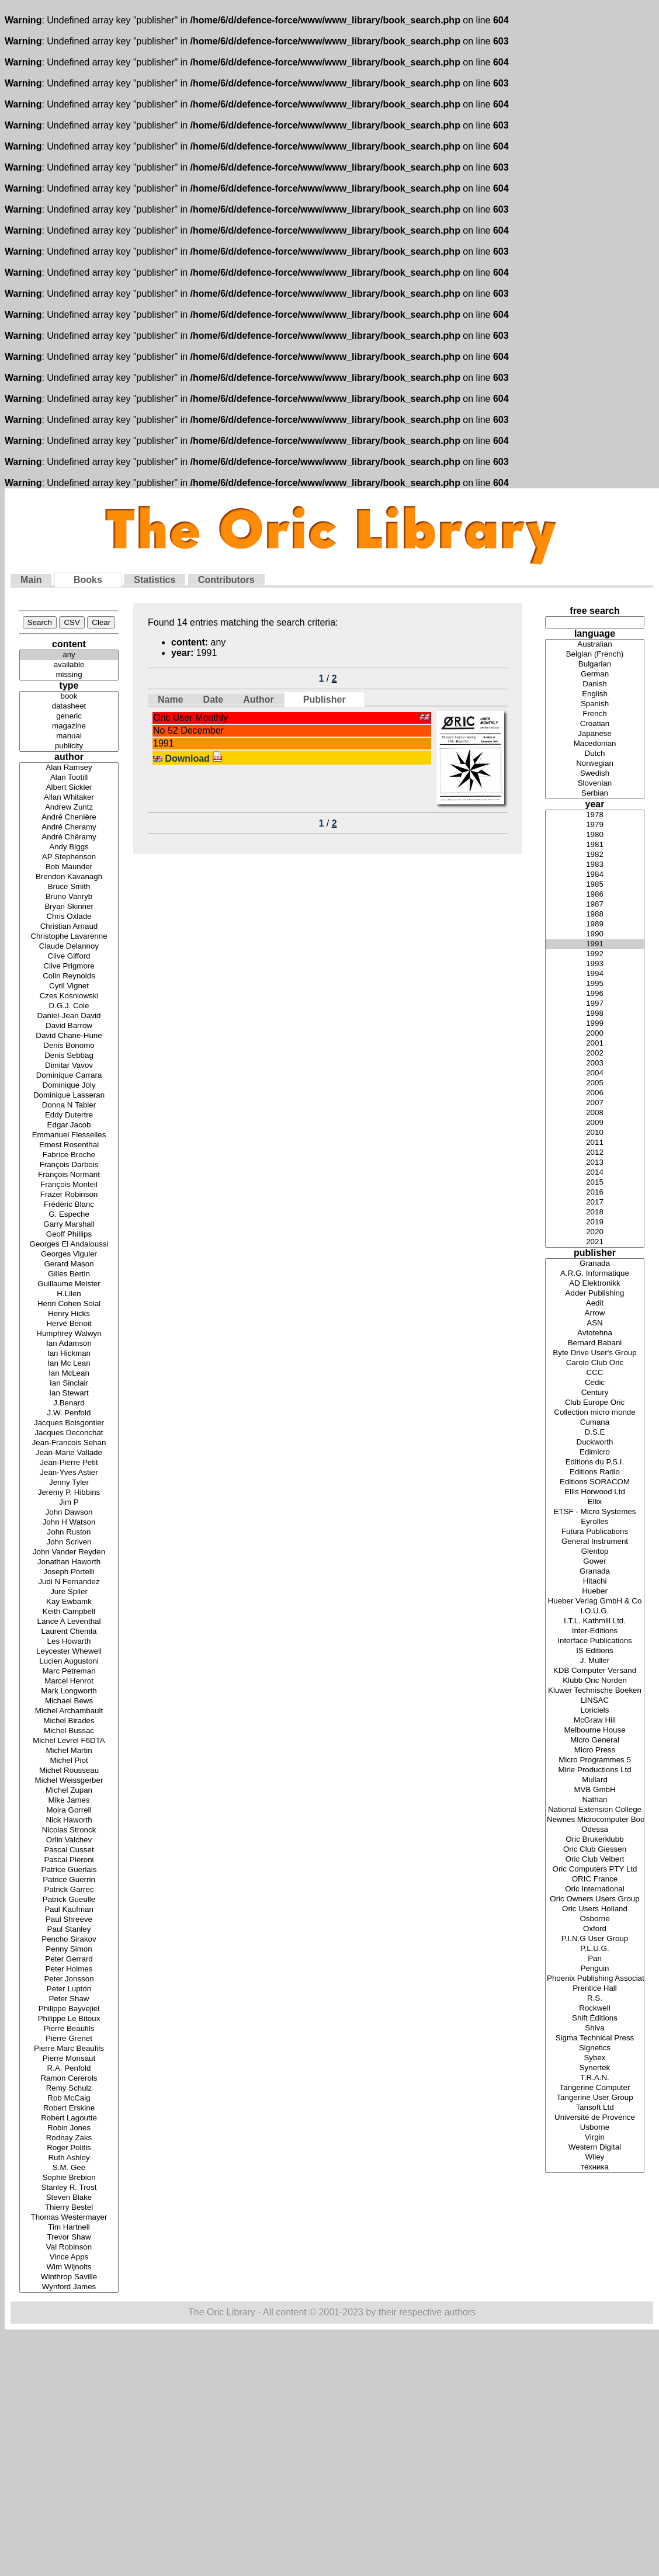 The height and width of the screenshot is (2576, 659). Describe the element at coordinates (69, 837) in the screenshot. I see `André Chéramy` at that location.